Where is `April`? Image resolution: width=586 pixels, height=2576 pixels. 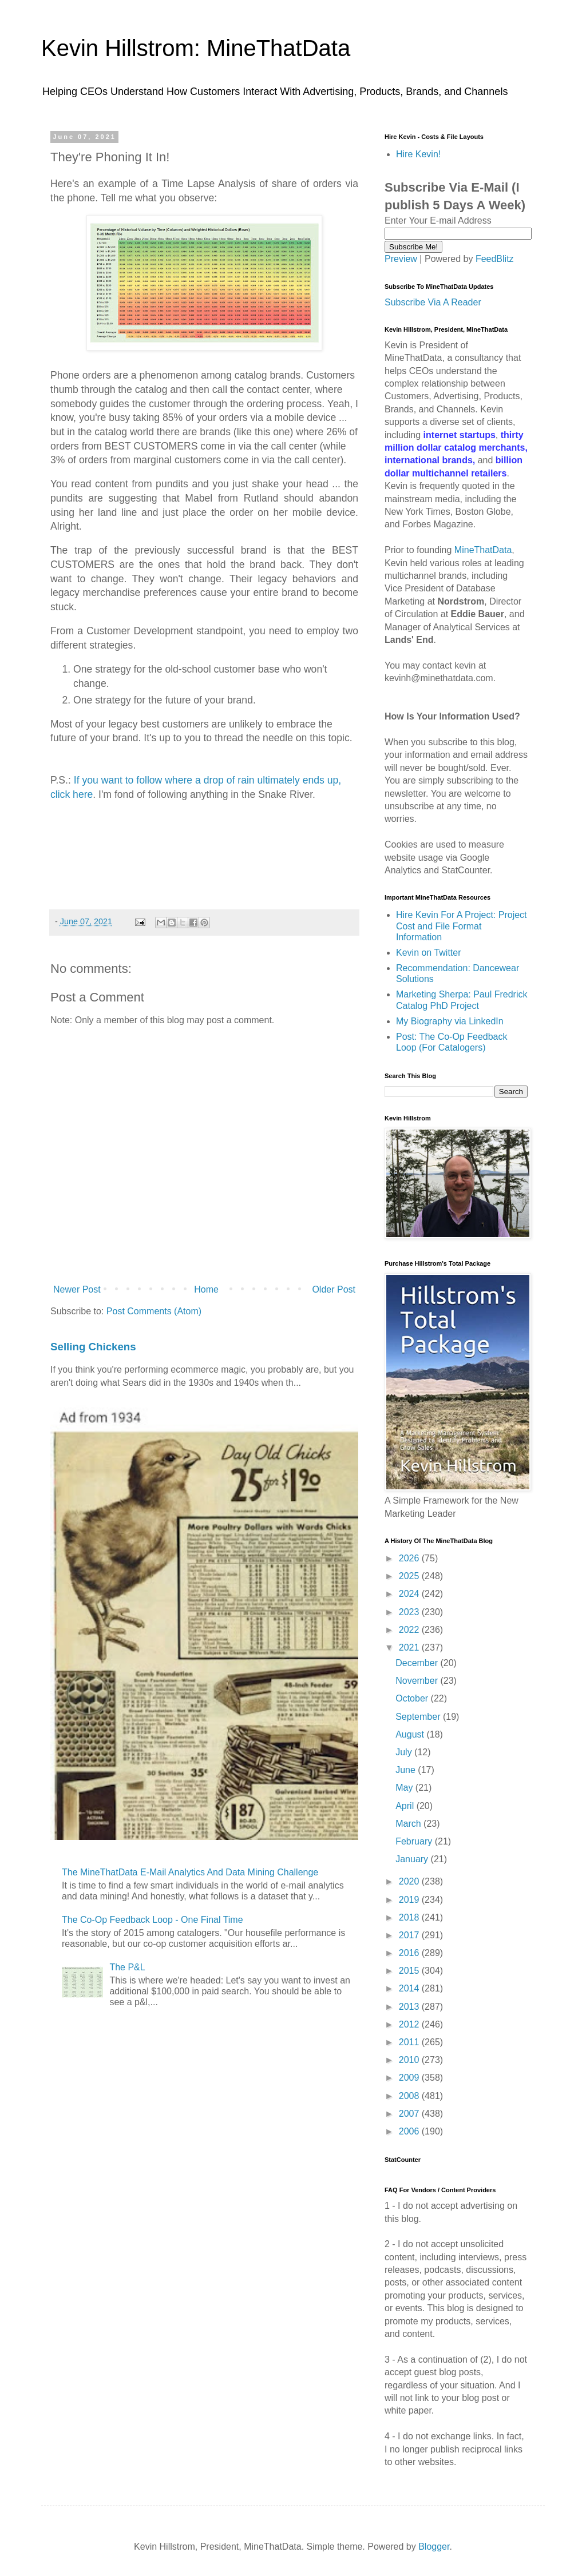 April is located at coordinates (405, 1806).